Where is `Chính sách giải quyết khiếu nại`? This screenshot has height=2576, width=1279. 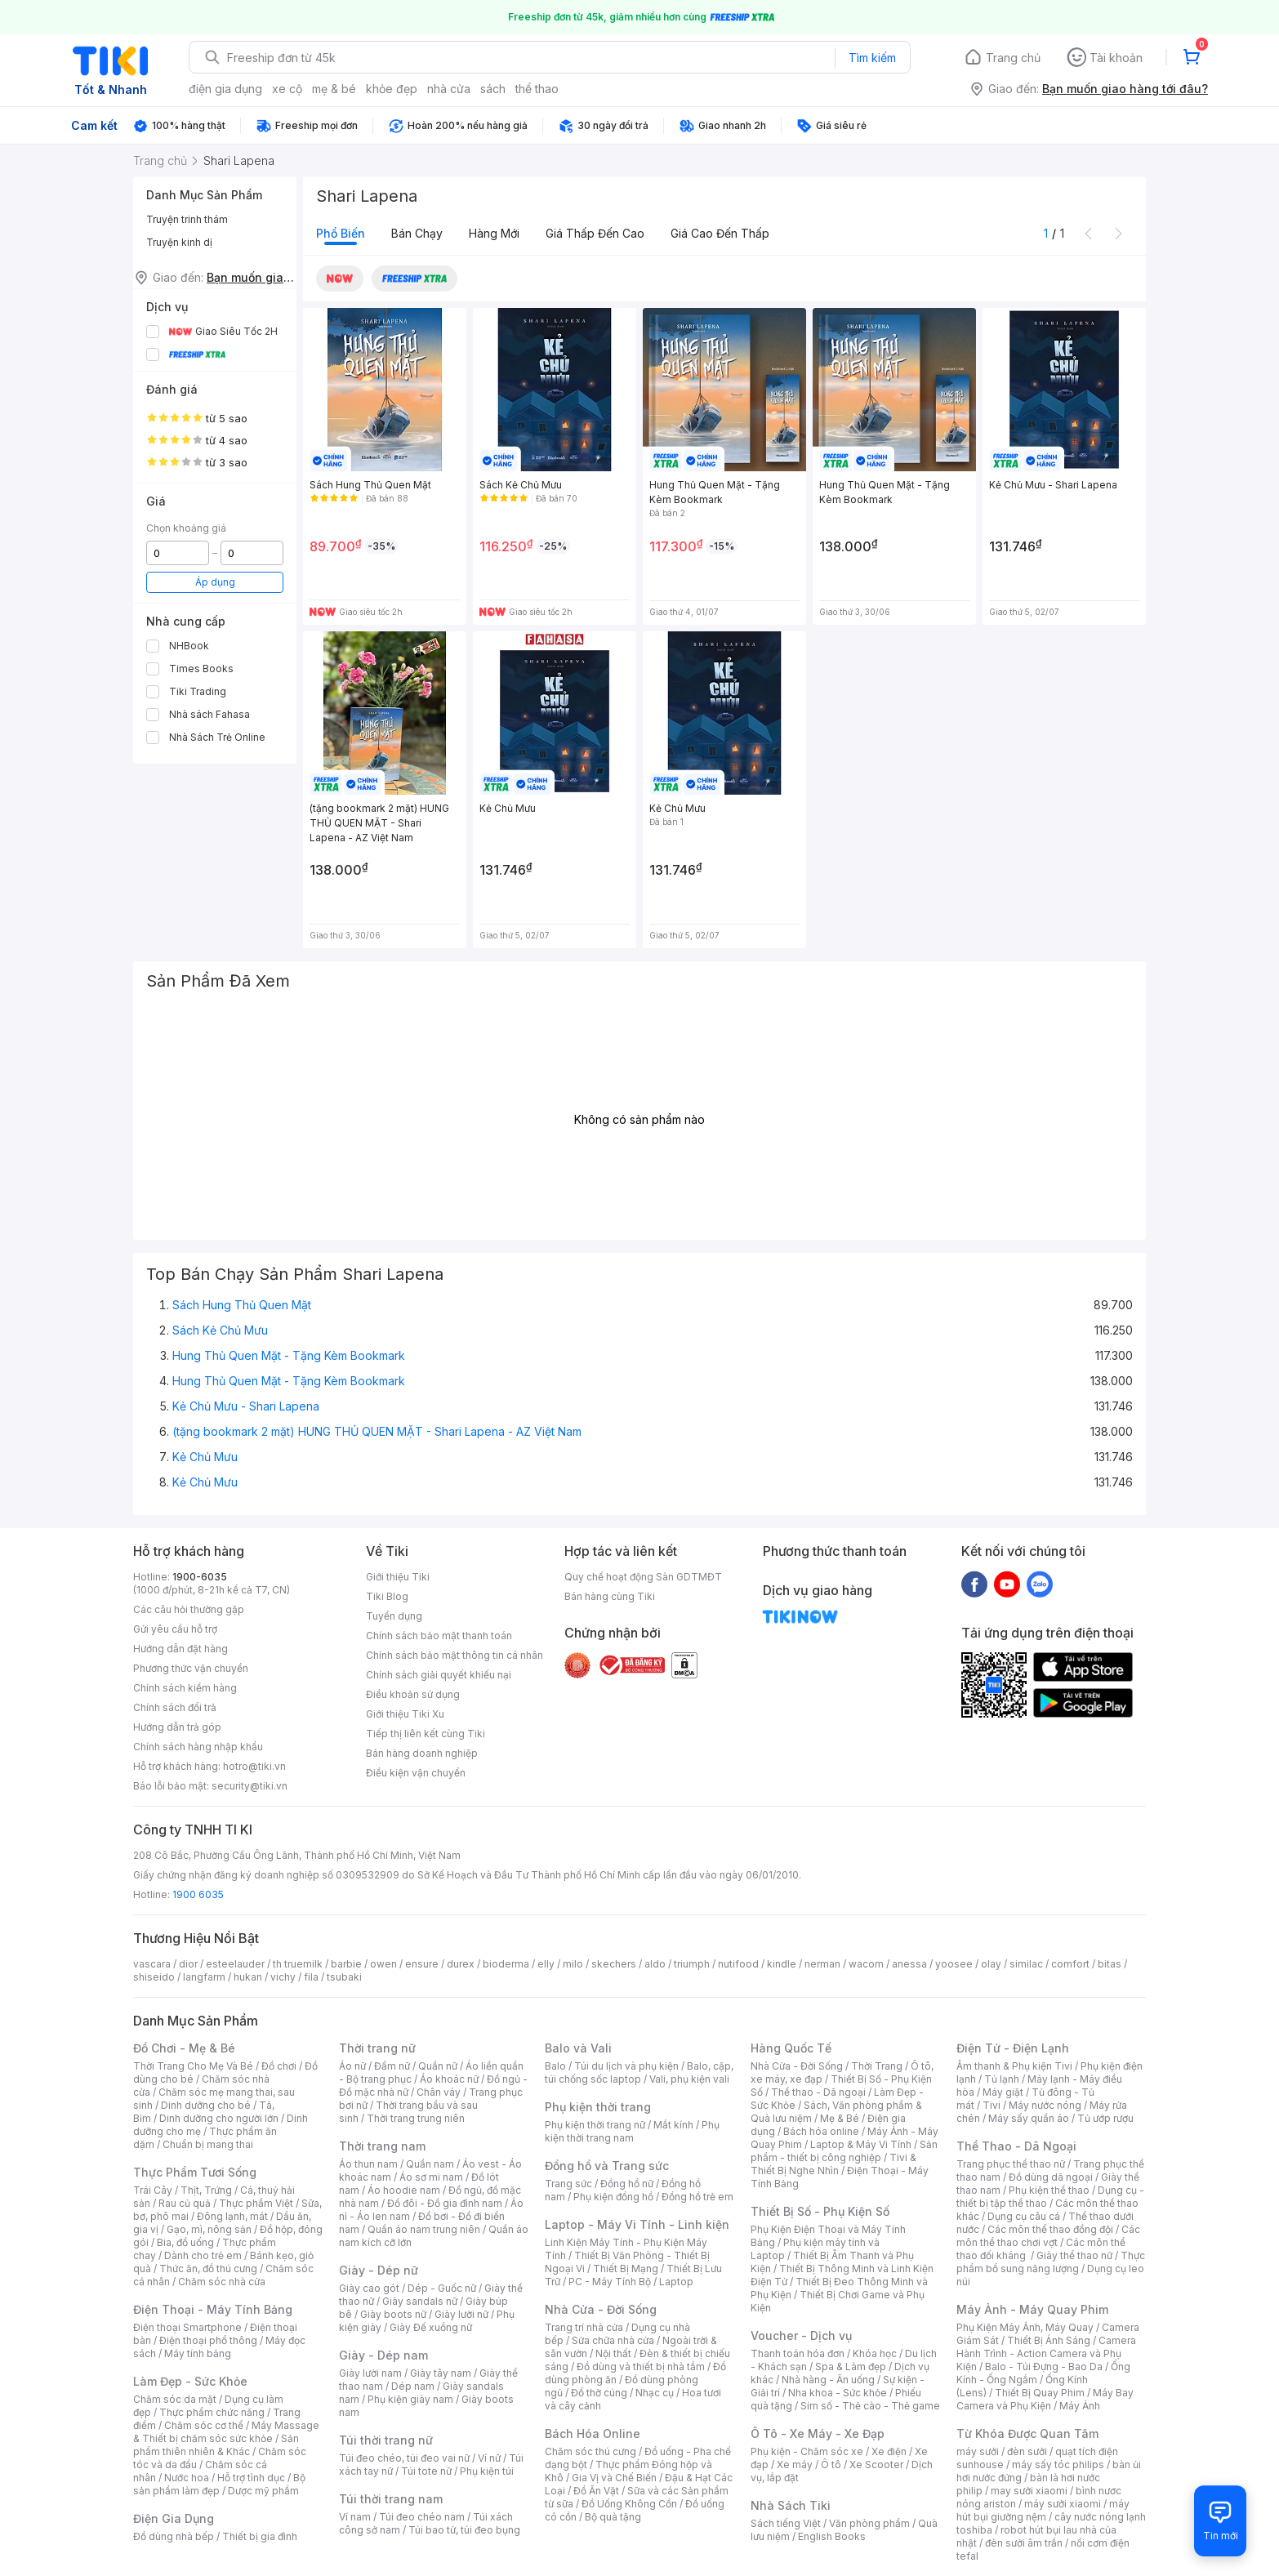 Chính sách giải quyết khiếu nại is located at coordinates (438, 1675).